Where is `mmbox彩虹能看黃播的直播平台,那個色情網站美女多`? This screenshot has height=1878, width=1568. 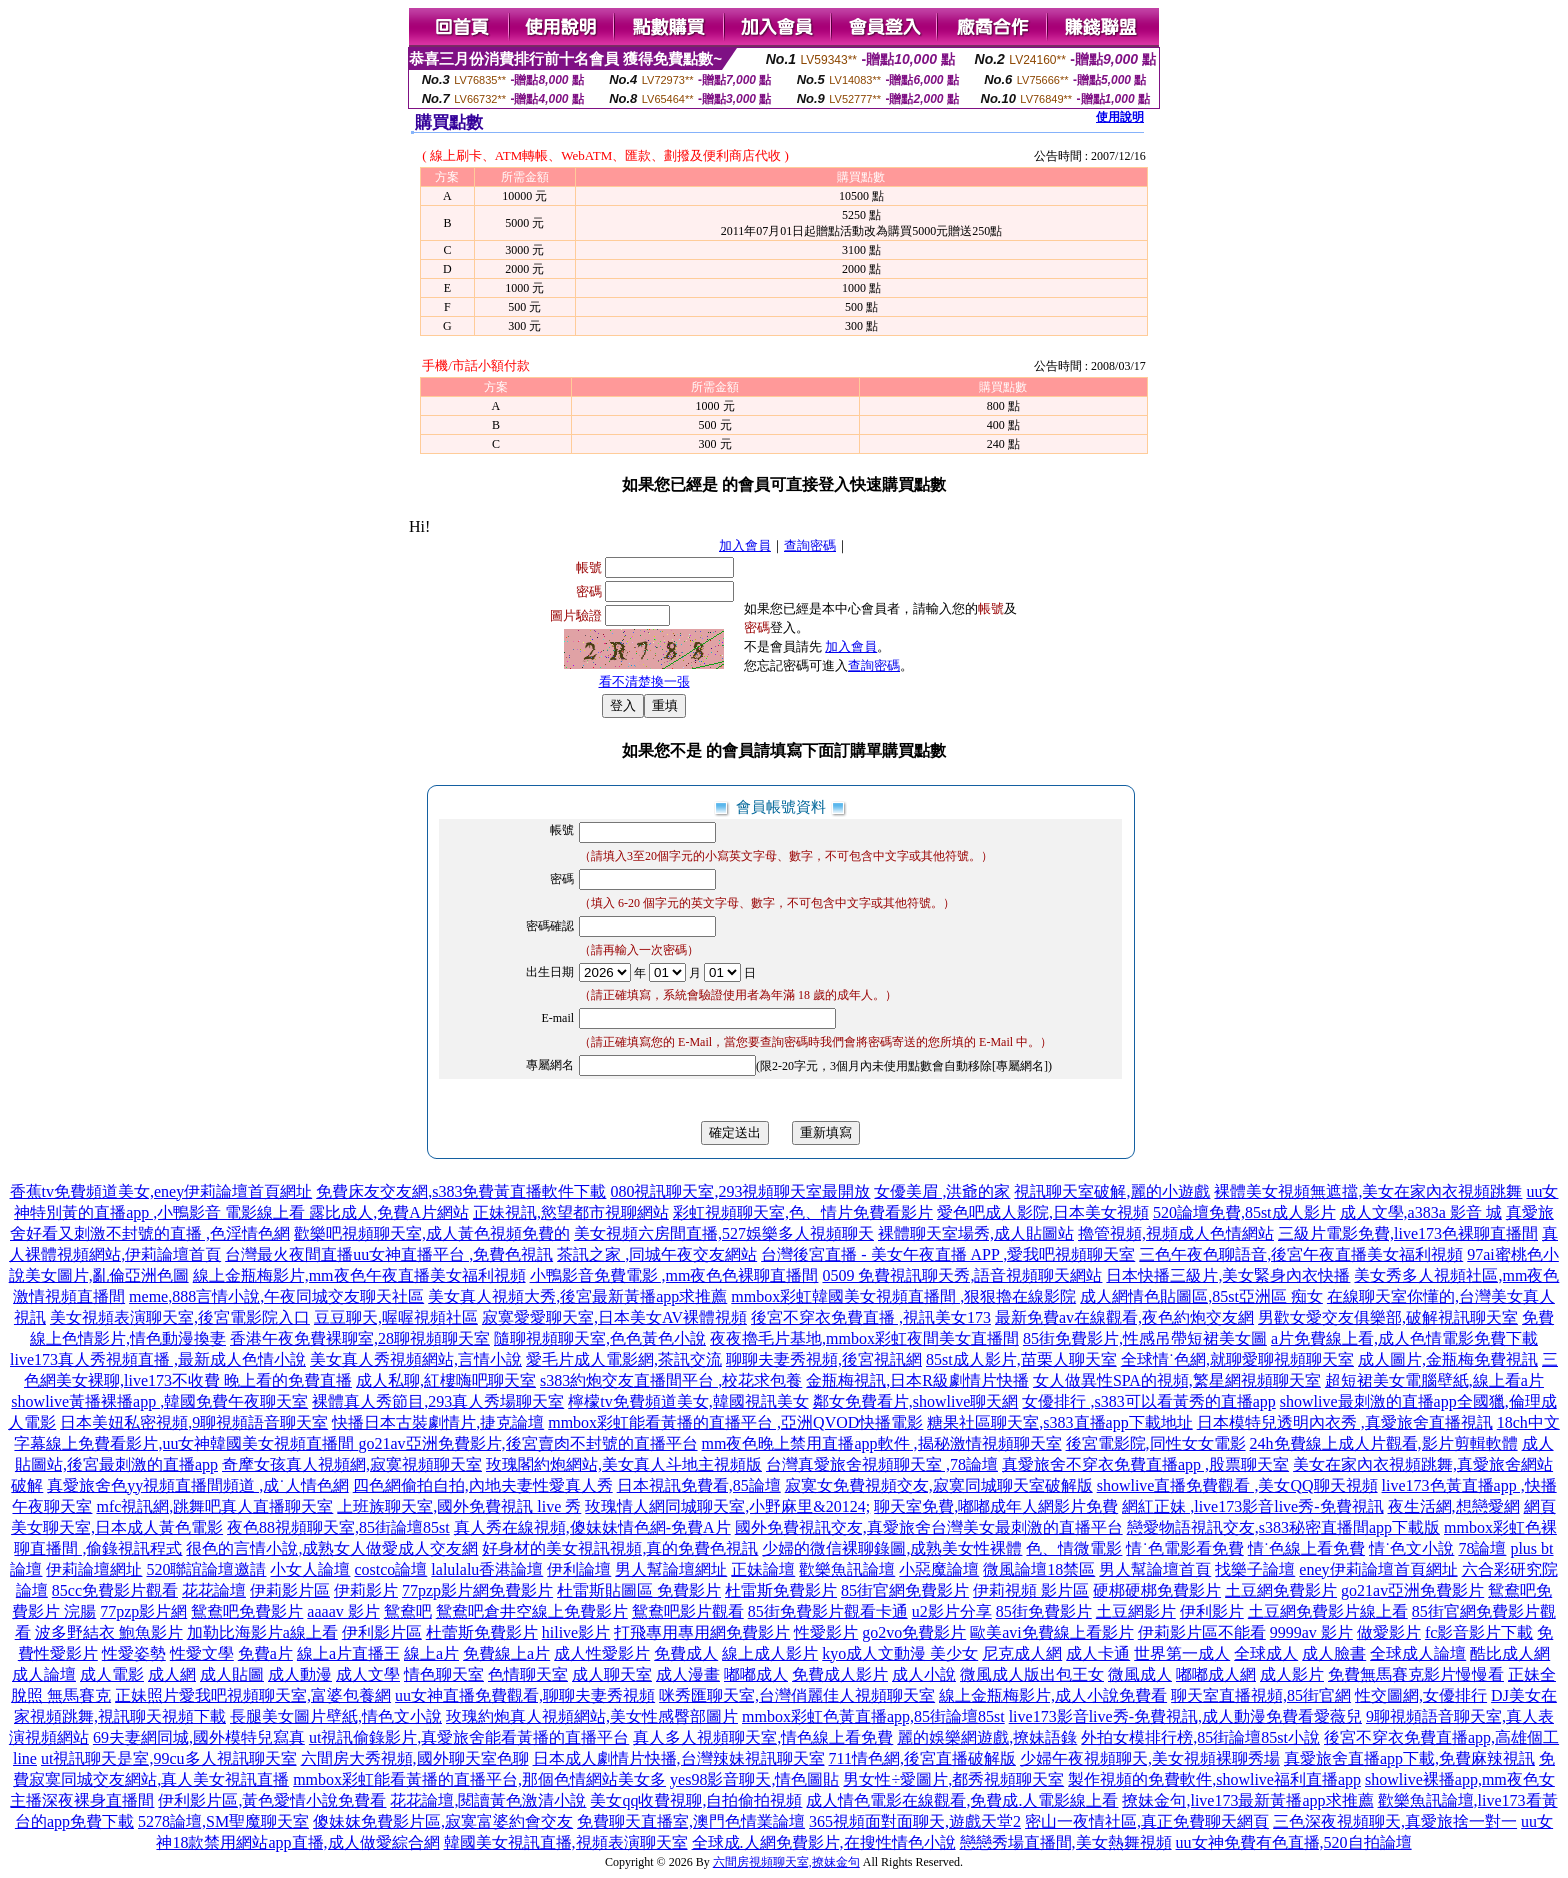 mmbox彩虹能看黃播的直播平台,那個色情網站美女多 is located at coordinates (479, 1779).